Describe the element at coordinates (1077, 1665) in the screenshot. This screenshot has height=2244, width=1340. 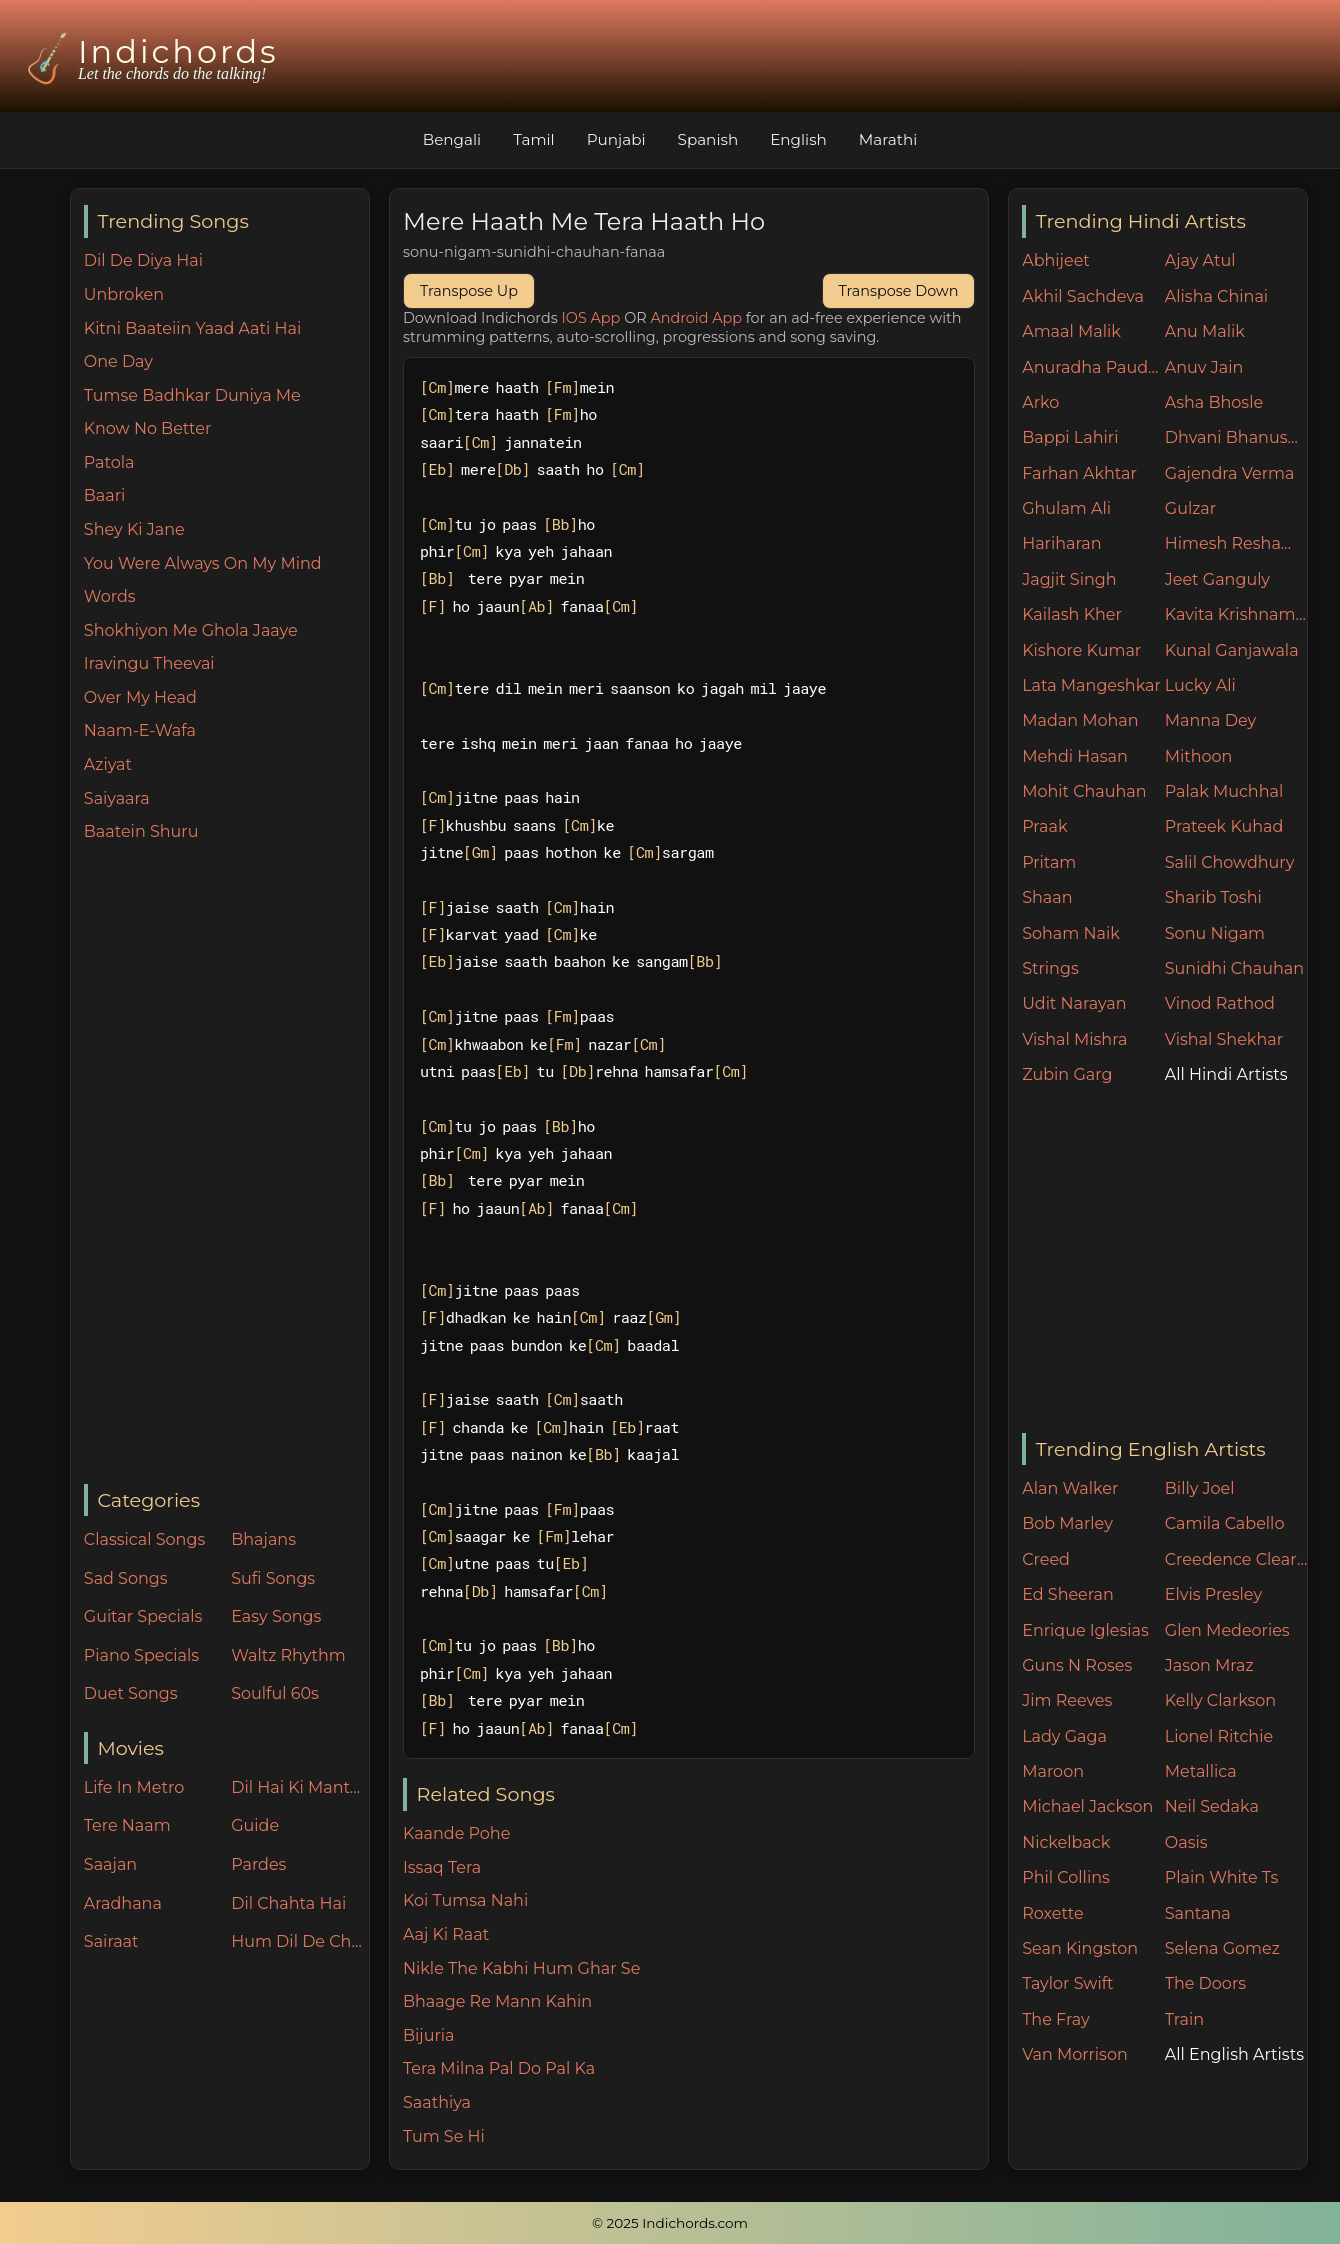
I see `Guns N Roses` at that location.